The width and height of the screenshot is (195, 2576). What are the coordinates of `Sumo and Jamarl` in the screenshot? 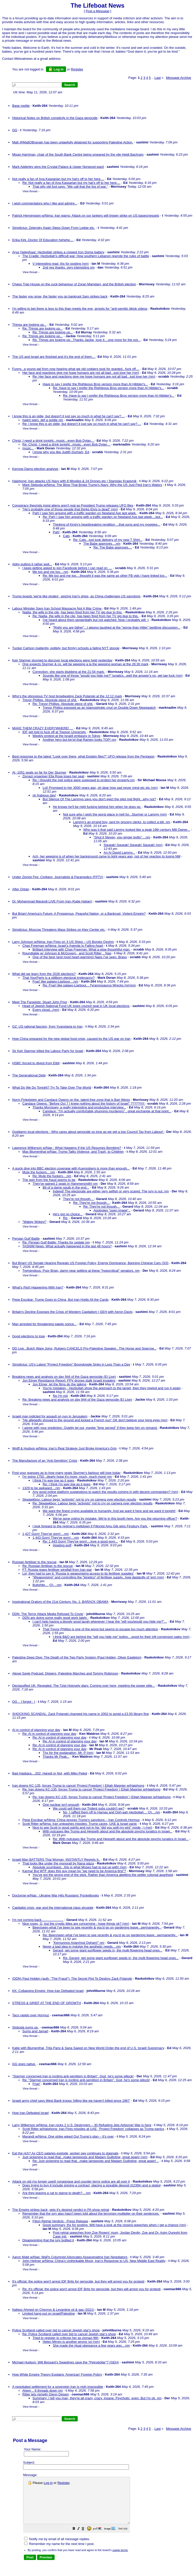 It's located at (35, 2031).